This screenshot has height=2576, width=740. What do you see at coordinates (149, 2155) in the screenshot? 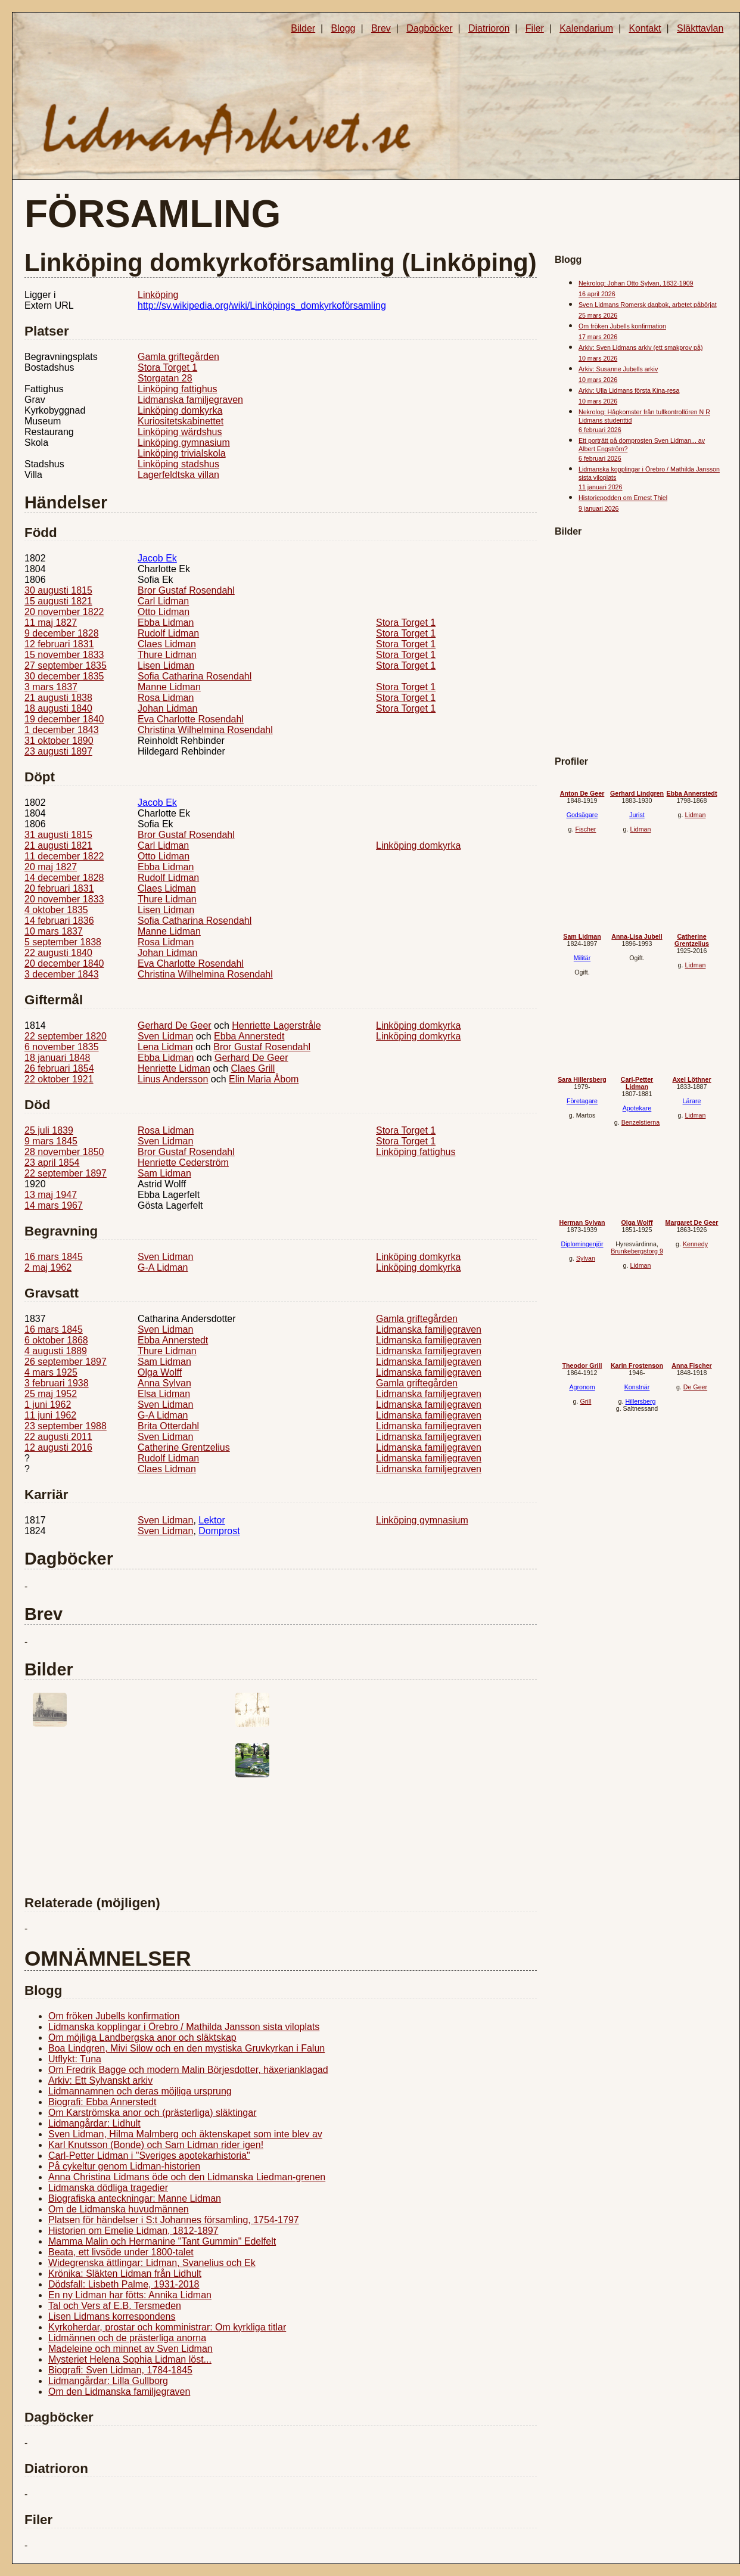
I see `Carl-Petter Lidman i "Sveriges apotekarhistoria"` at bounding box center [149, 2155].